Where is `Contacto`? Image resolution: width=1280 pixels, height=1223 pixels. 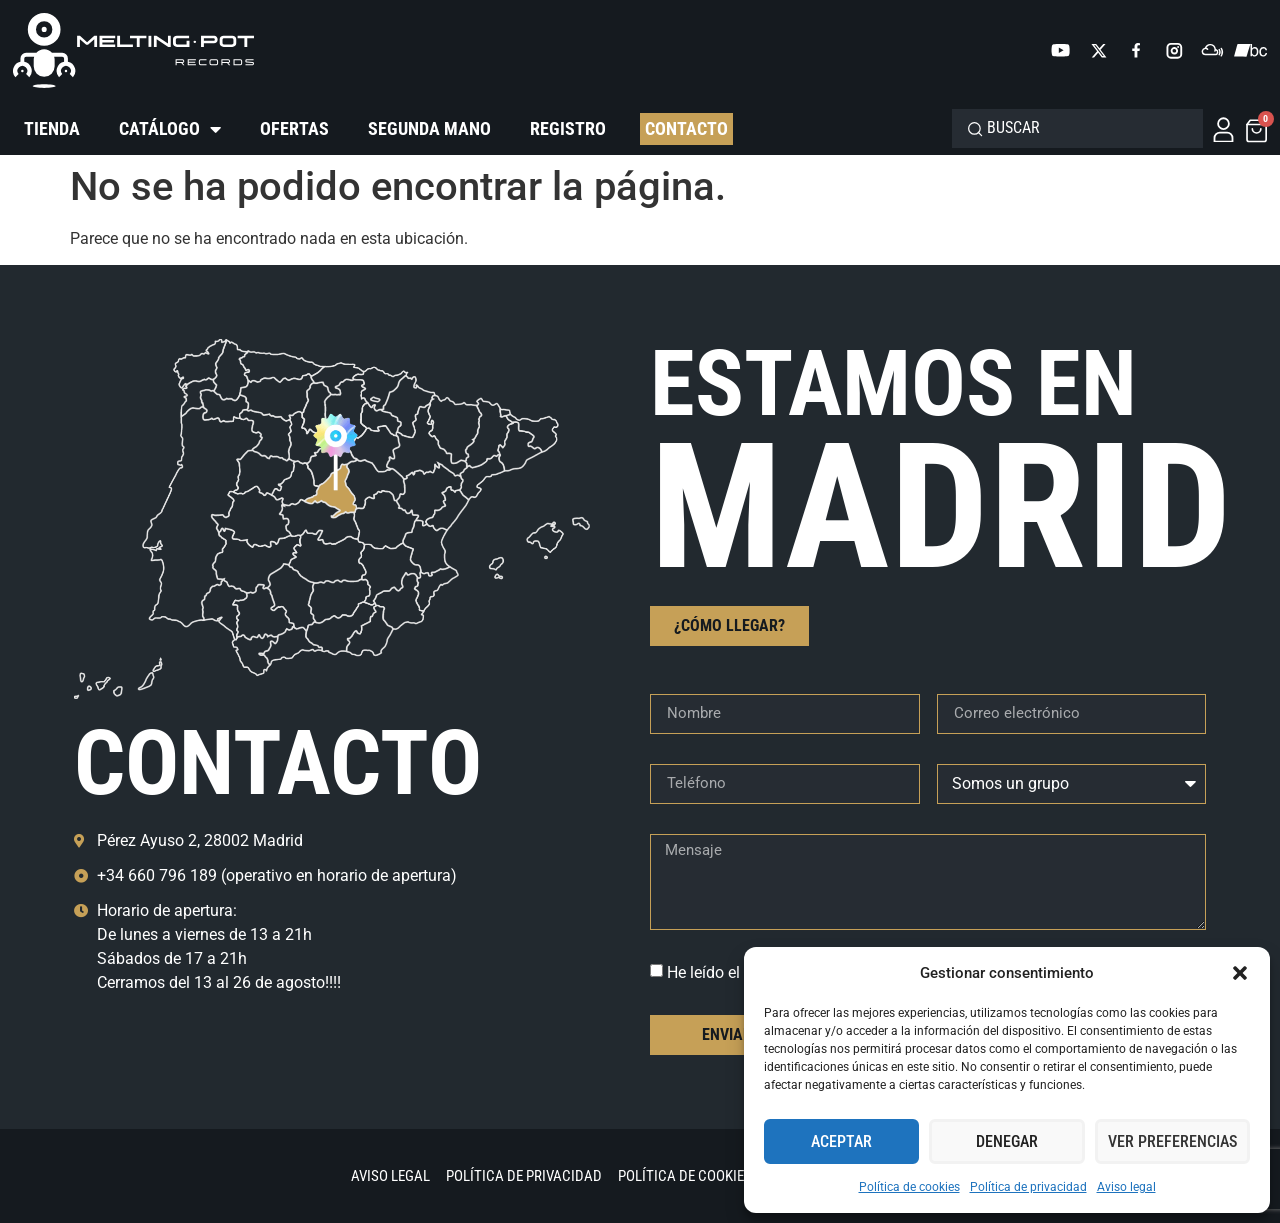 Contacto is located at coordinates (686, 128).